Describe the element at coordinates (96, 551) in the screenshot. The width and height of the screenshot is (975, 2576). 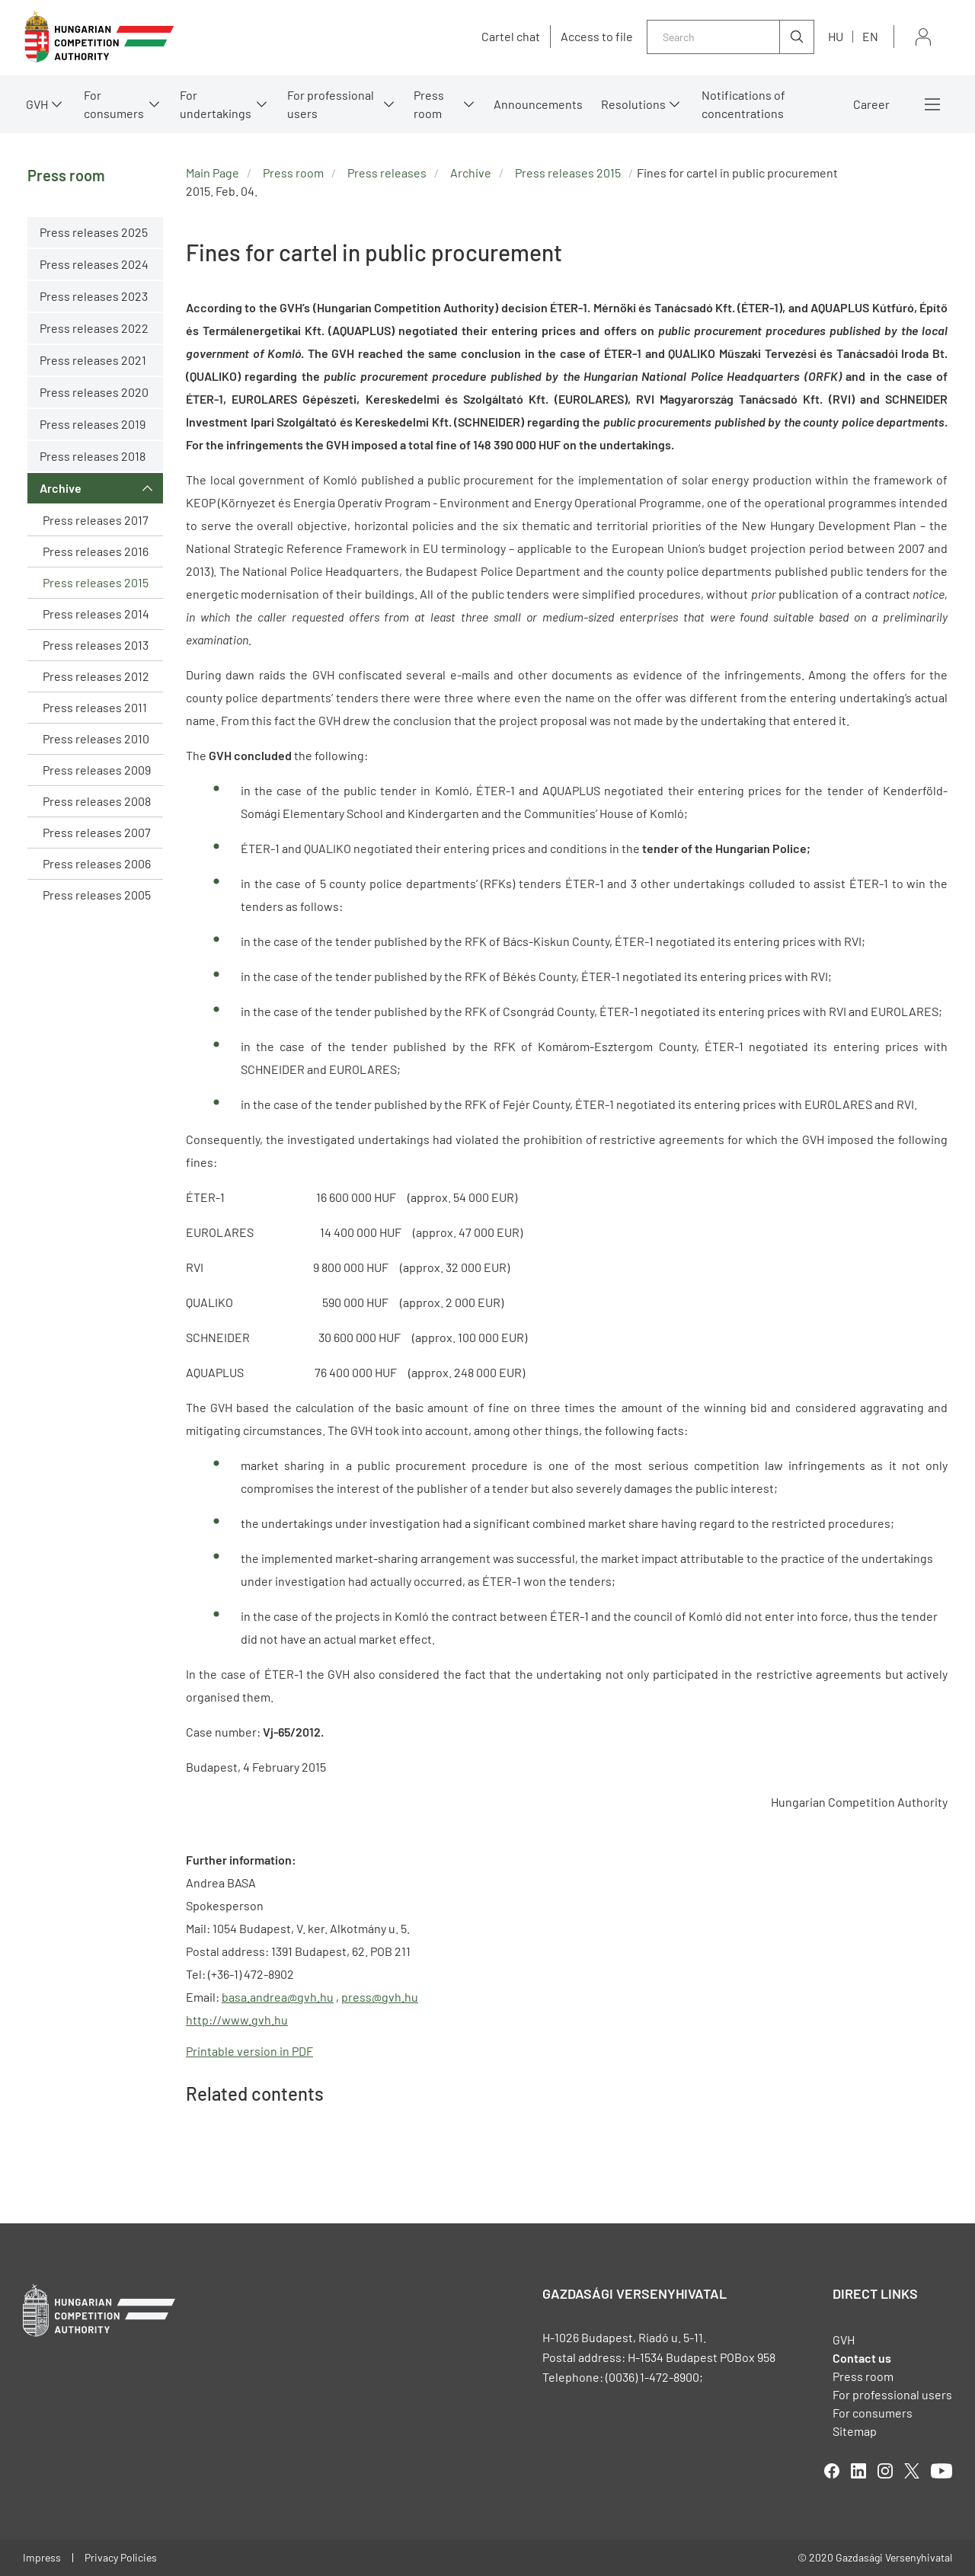
I see `Press releases 2016` at that location.